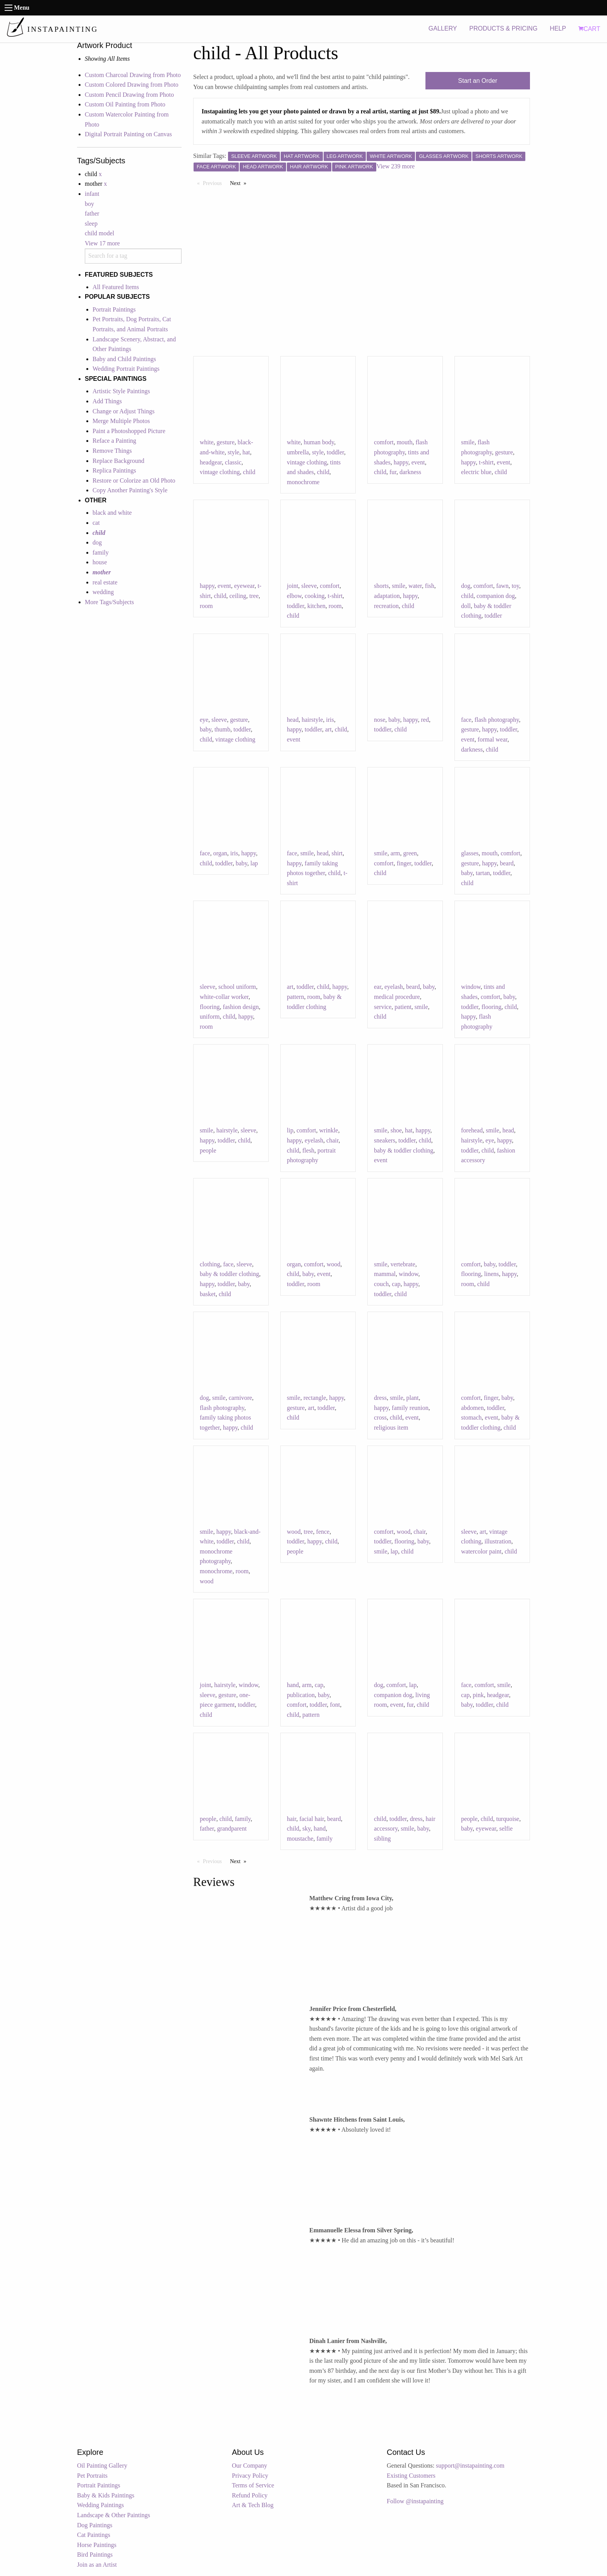 The height and width of the screenshot is (2576, 607). What do you see at coordinates (246, 452) in the screenshot?
I see `hat` at bounding box center [246, 452].